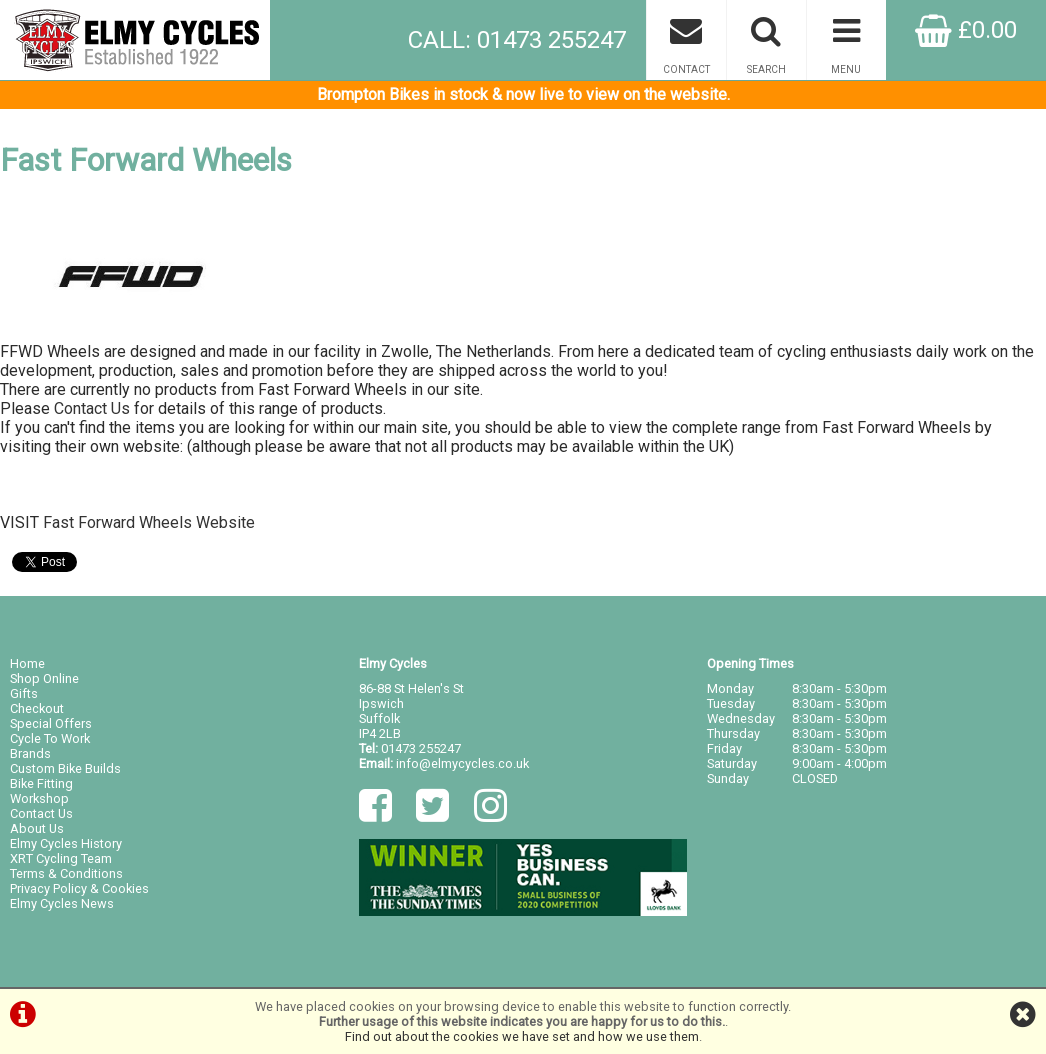 This screenshot has width=1046, height=1054. Describe the element at coordinates (966, 30) in the screenshot. I see `£0.00` at that location.